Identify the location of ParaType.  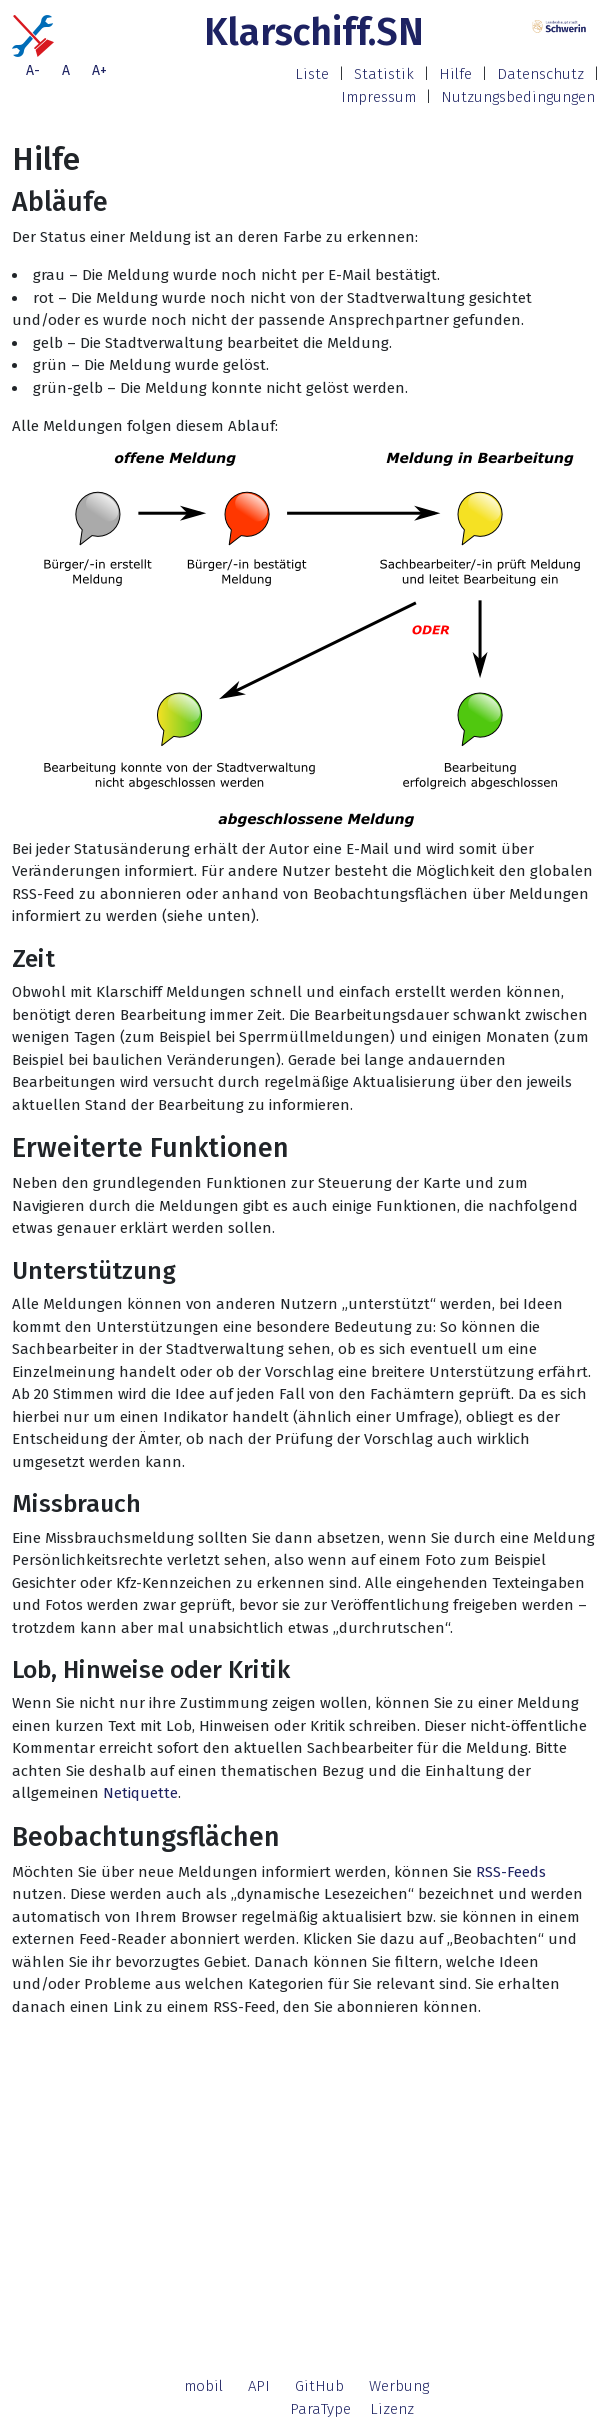
(320, 2409).